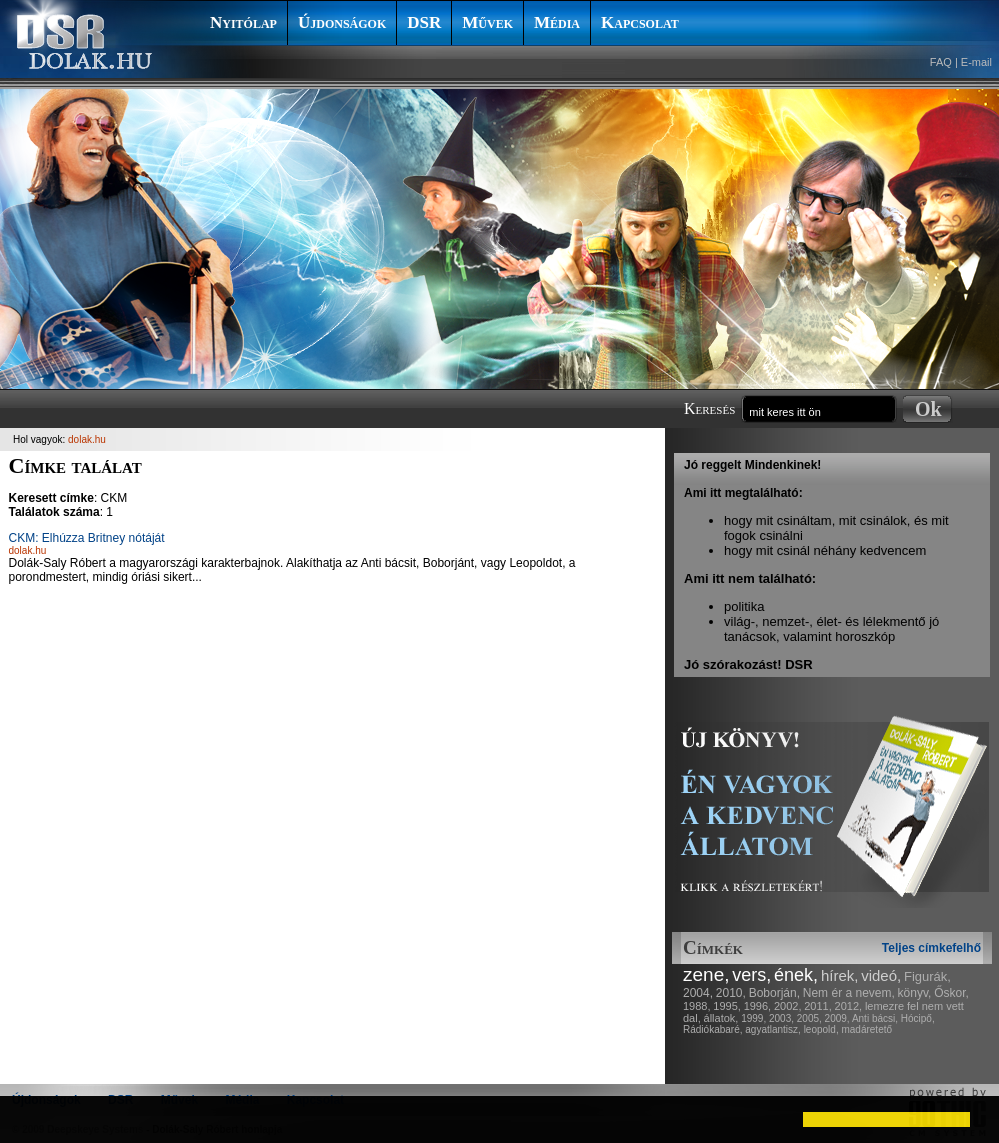  What do you see at coordinates (774, 993) in the screenshot?
I see `Boborján,` at bounding box center [774, 993].